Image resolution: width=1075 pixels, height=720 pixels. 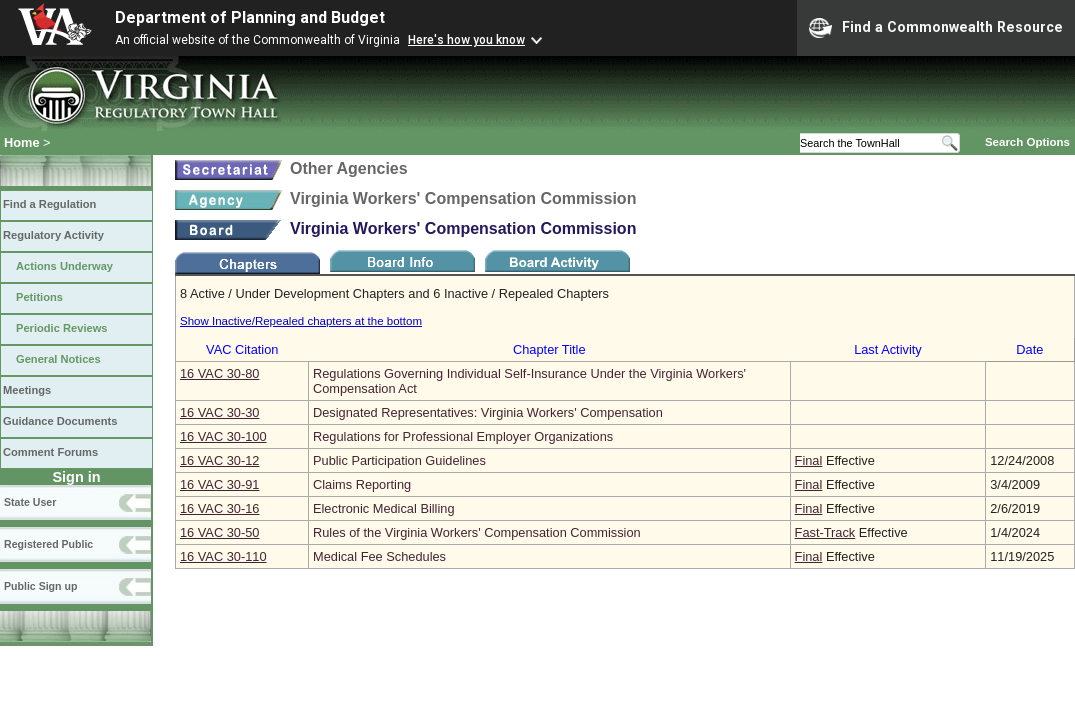 What do you see at coordinates (1029, 349) in the screenshot?
I see `Date` at bounding box center [1029, 349].